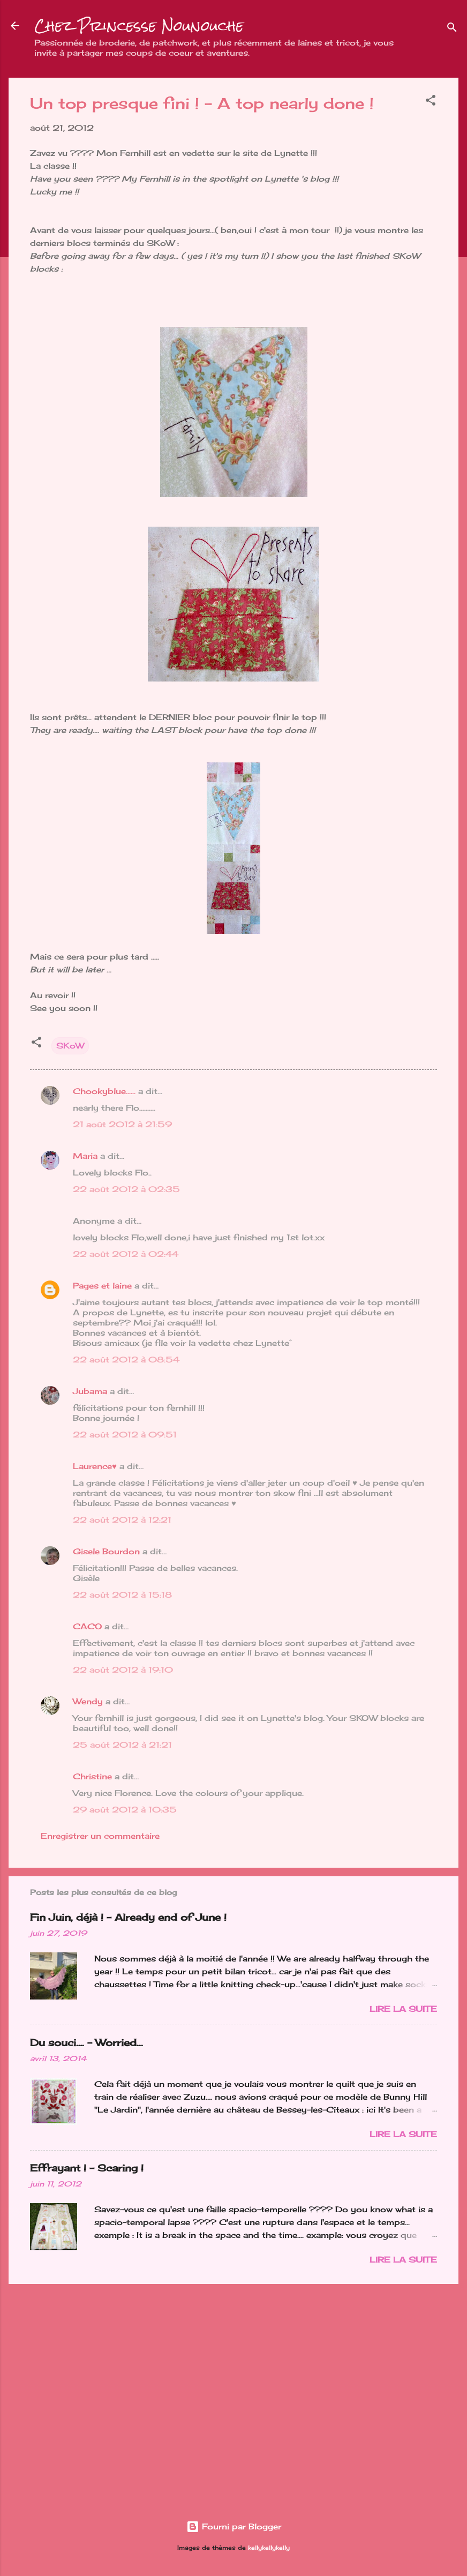 The height and width of the screenshot is (2576, 467). Describe the element at coordinates (126, 1189) in the screenshot. I see `22 août 2012 à 02:35` at that location.